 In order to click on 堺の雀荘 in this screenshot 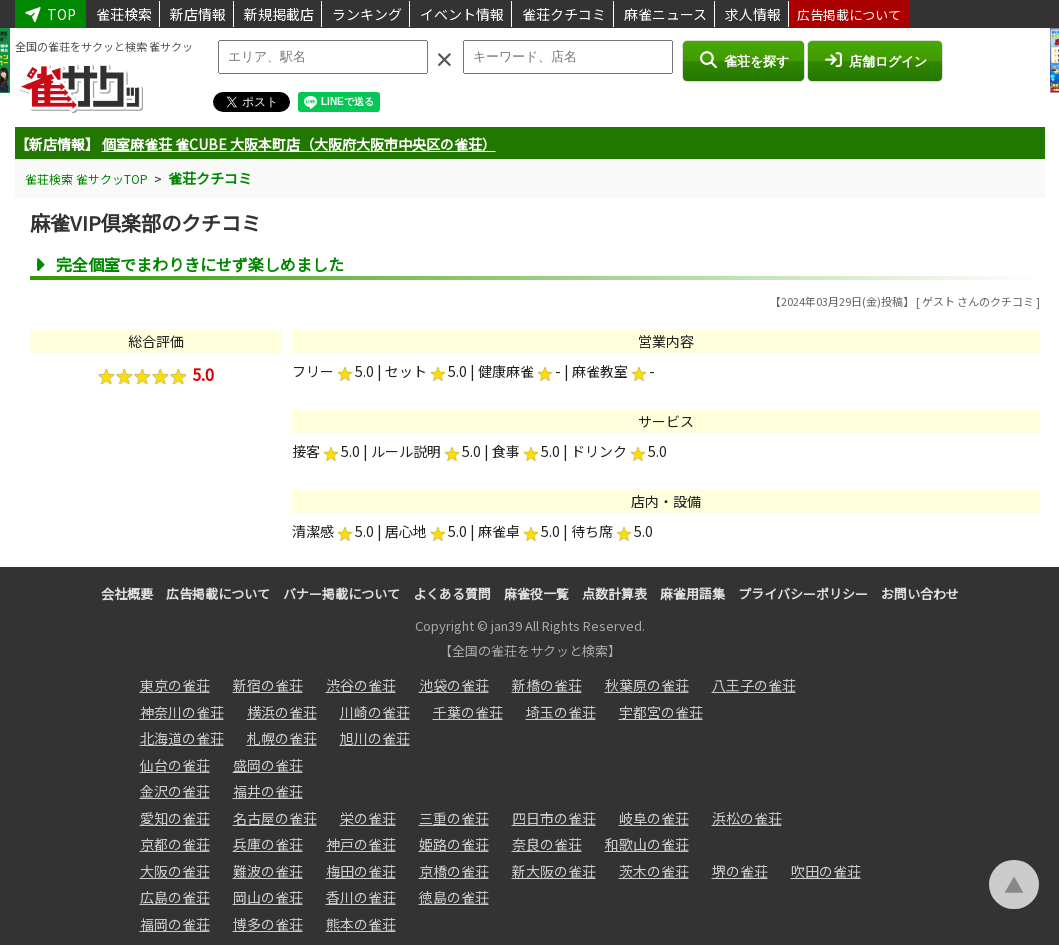, I will do `click(740, 871)`.